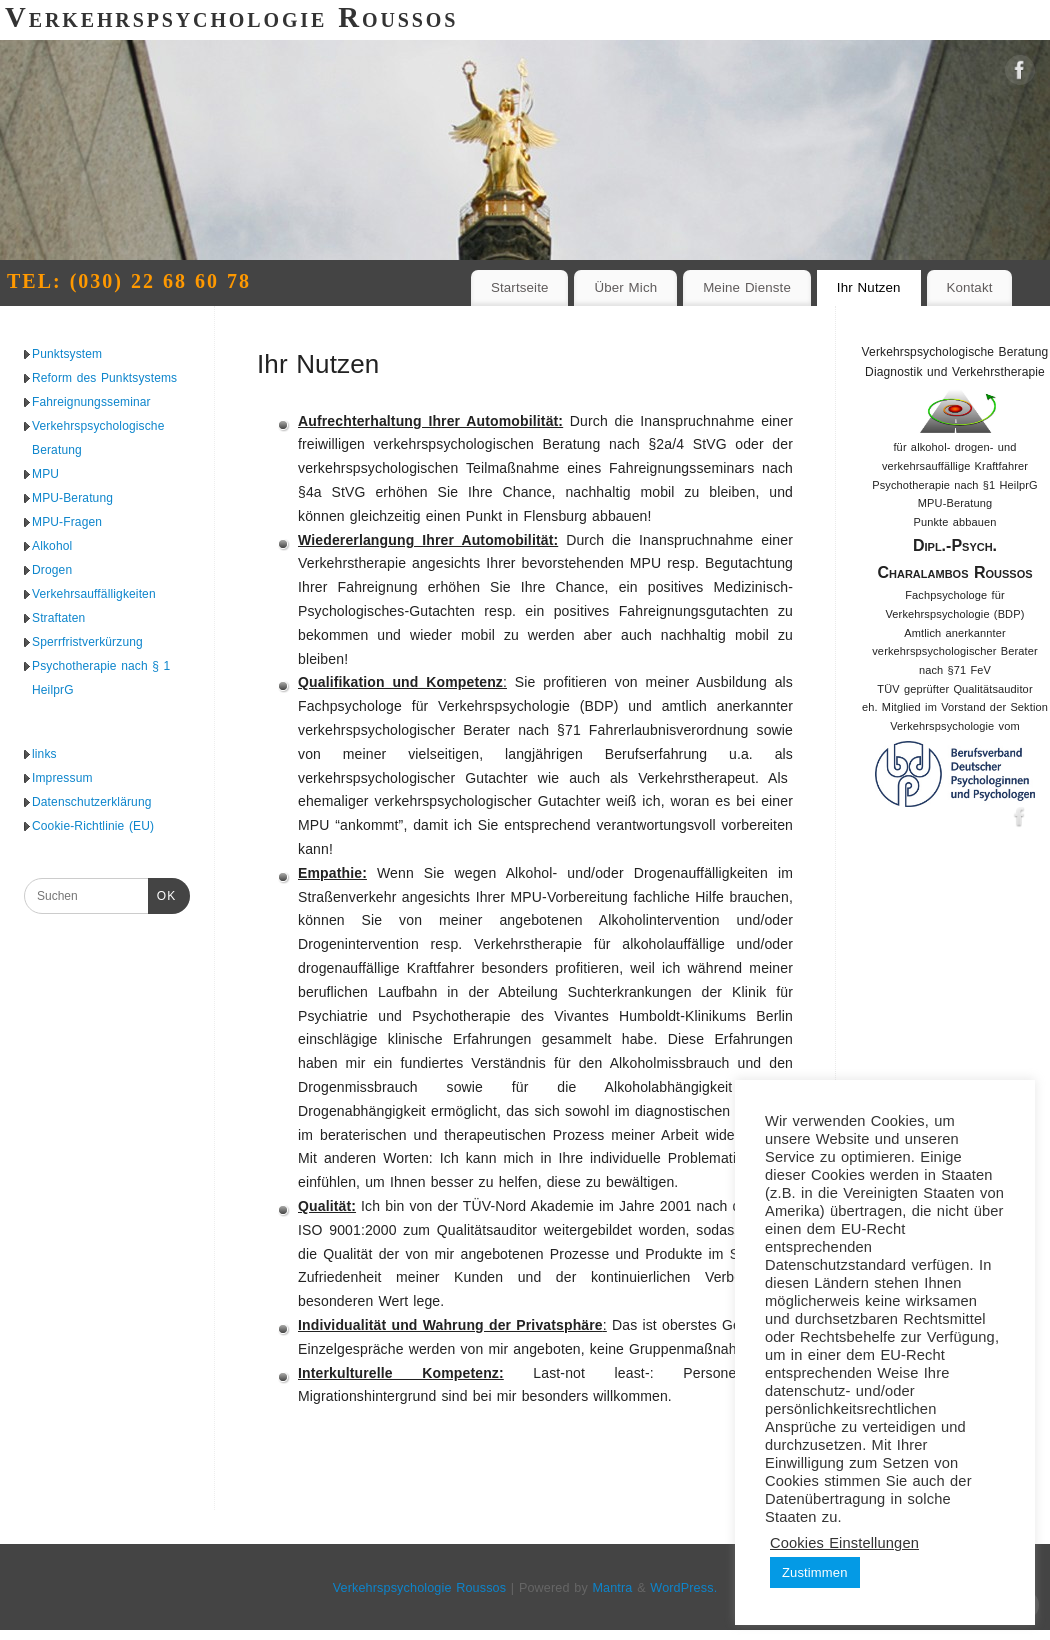 This screenshot has width=1050, height=1640. What do you see at coordinates (87, 642) in the screenshot?
I see `Sperrfristverkürzung` at bounding box center [87, 642].